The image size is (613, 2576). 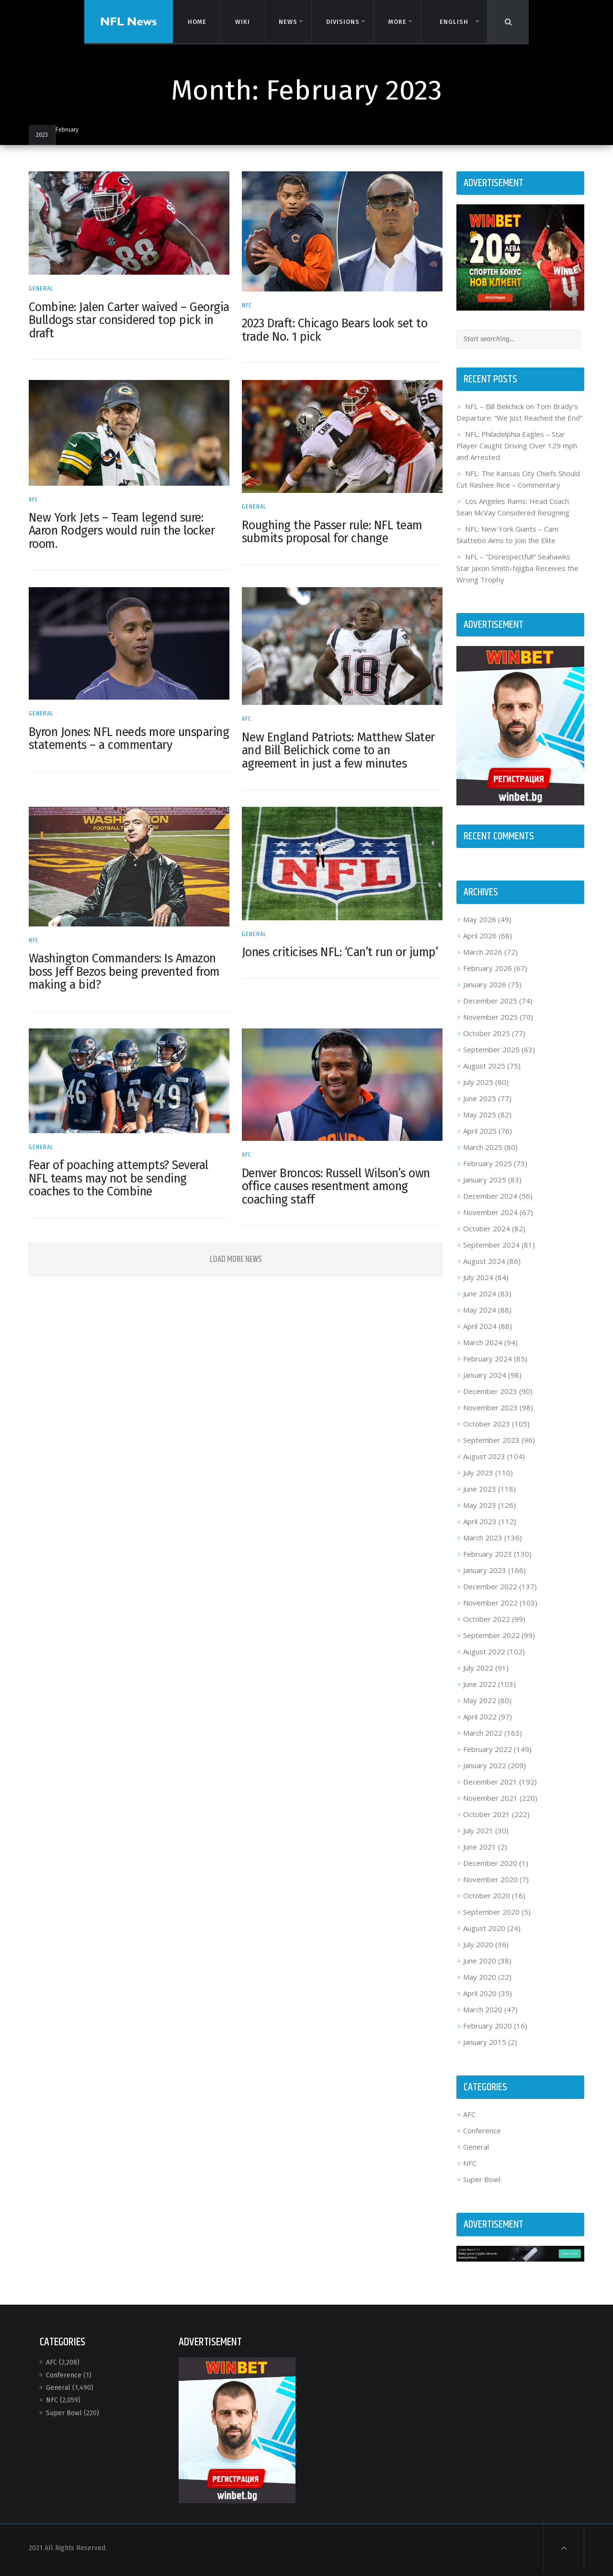 What do you see at coordinates (477, 1105) in the screenshot?
I see `June 2025` at bounding box center [477, 1105].